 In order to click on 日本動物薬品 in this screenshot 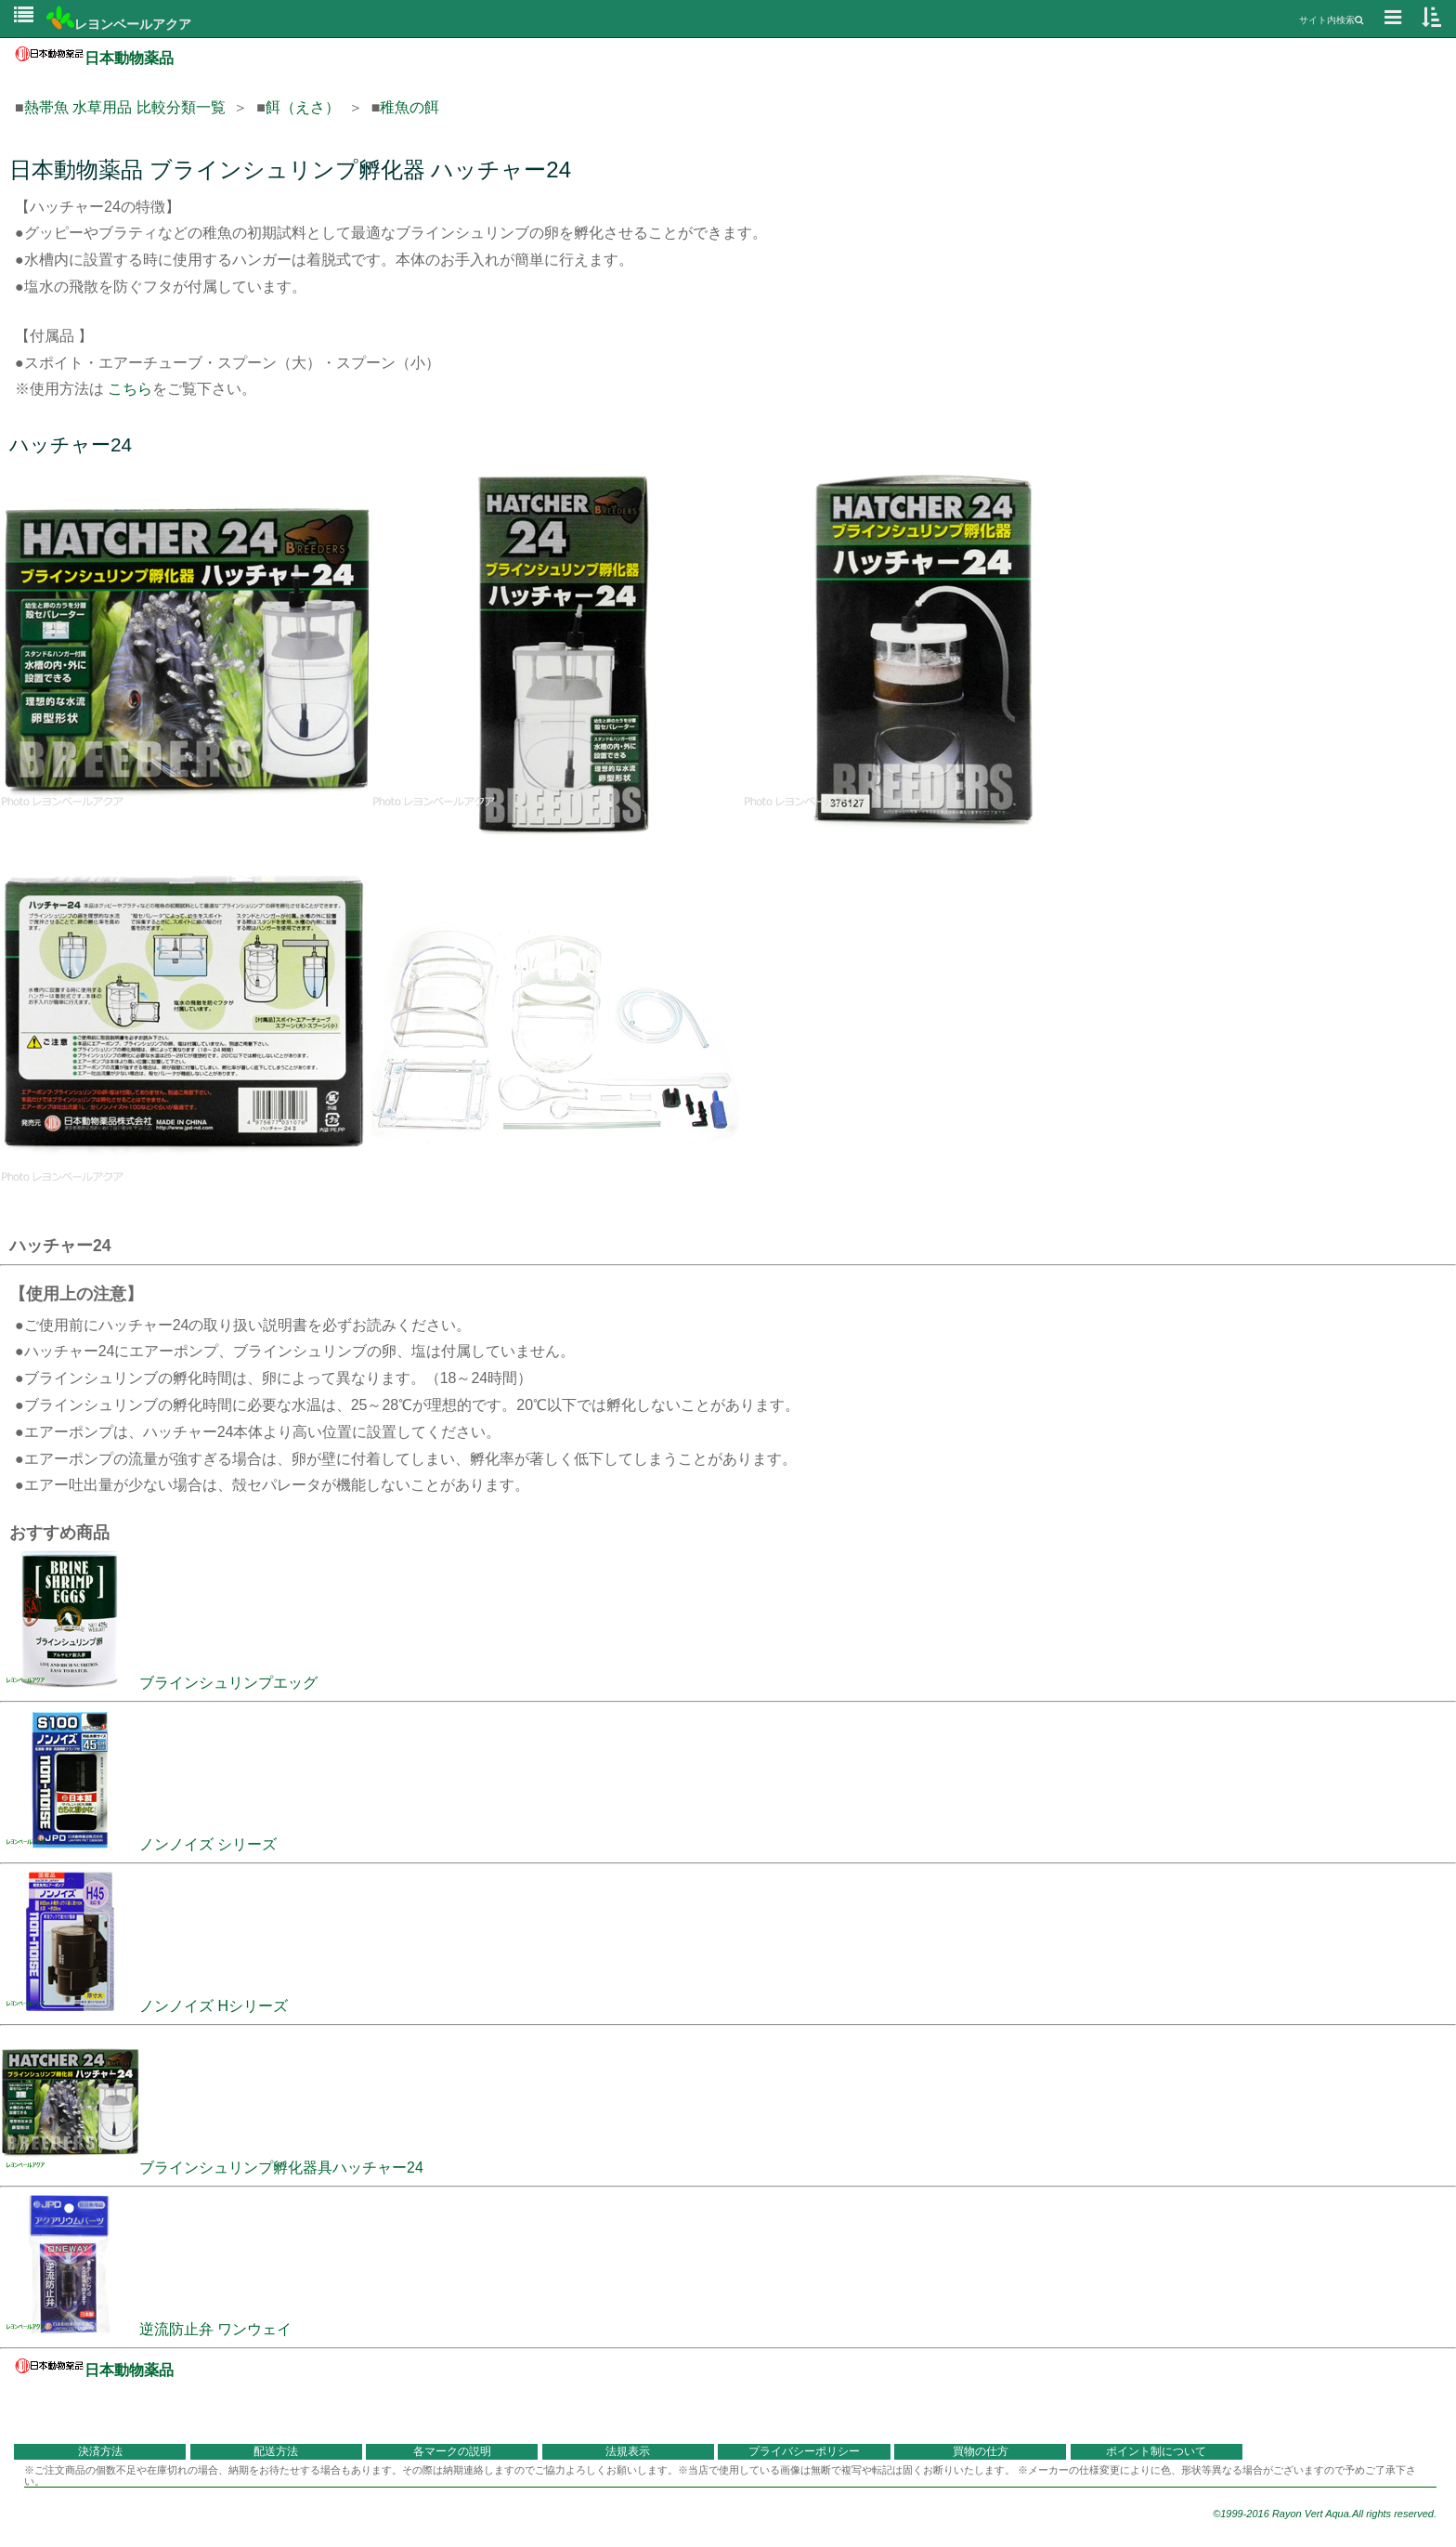, I will do `click(94, 58)`.